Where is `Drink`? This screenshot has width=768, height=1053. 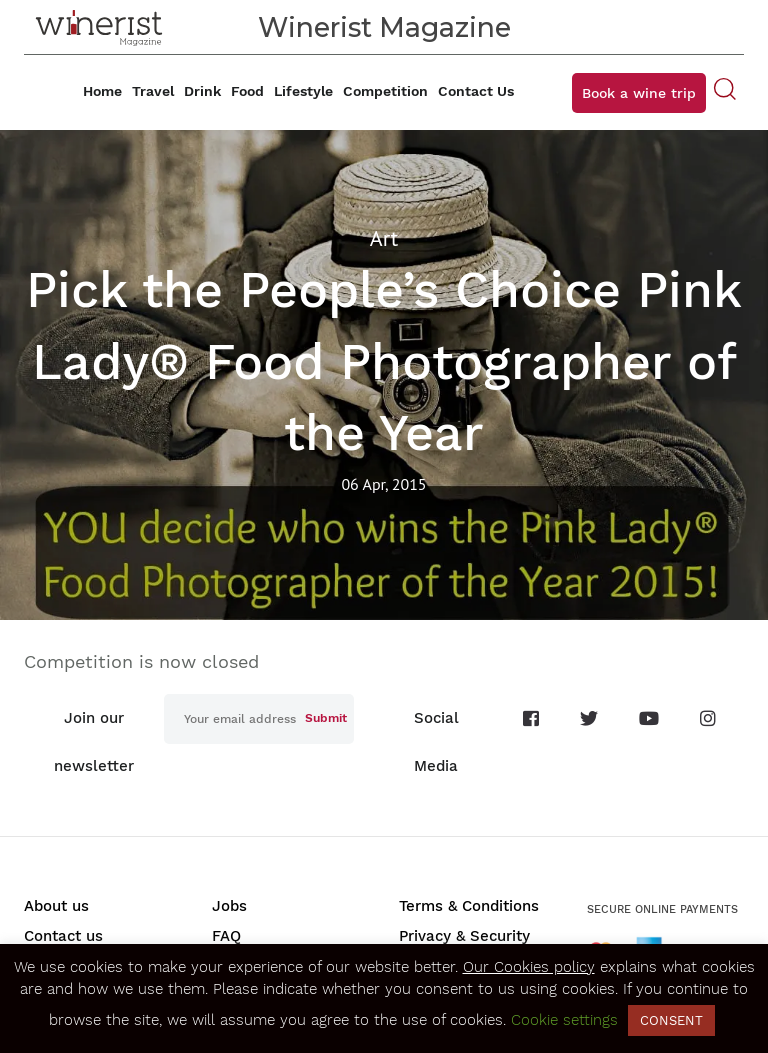
Drink is located at coordinates (202, 91).